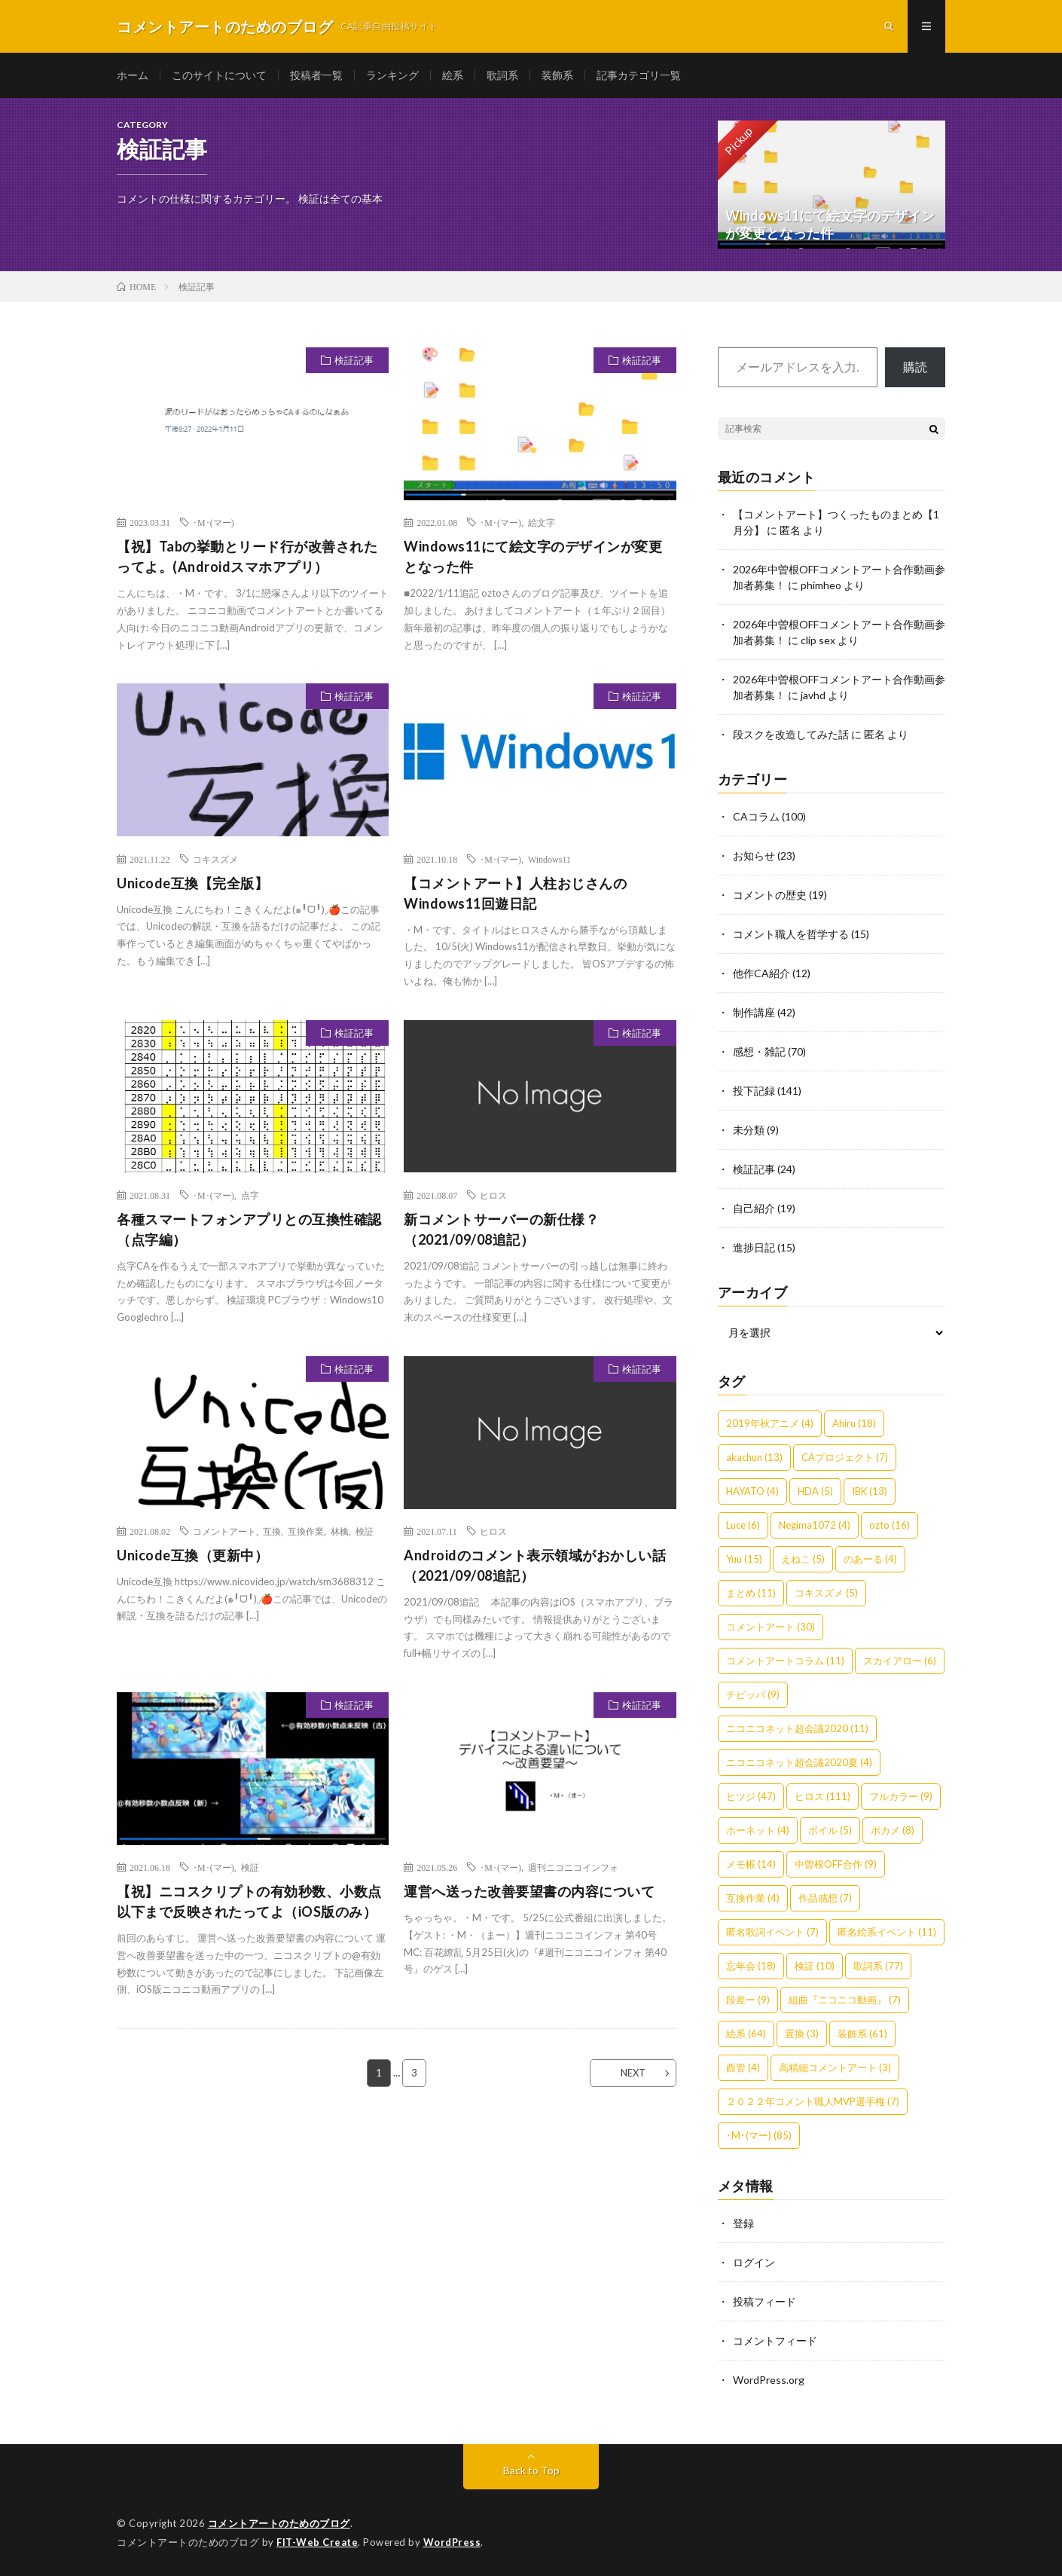 Image resolution: width=1062 pixels, height=2576 pixels. Describe the element at coordinates (803, 1559) in the screenshot. I see `えねこ [えねこ (5個の項目)]` at that location.